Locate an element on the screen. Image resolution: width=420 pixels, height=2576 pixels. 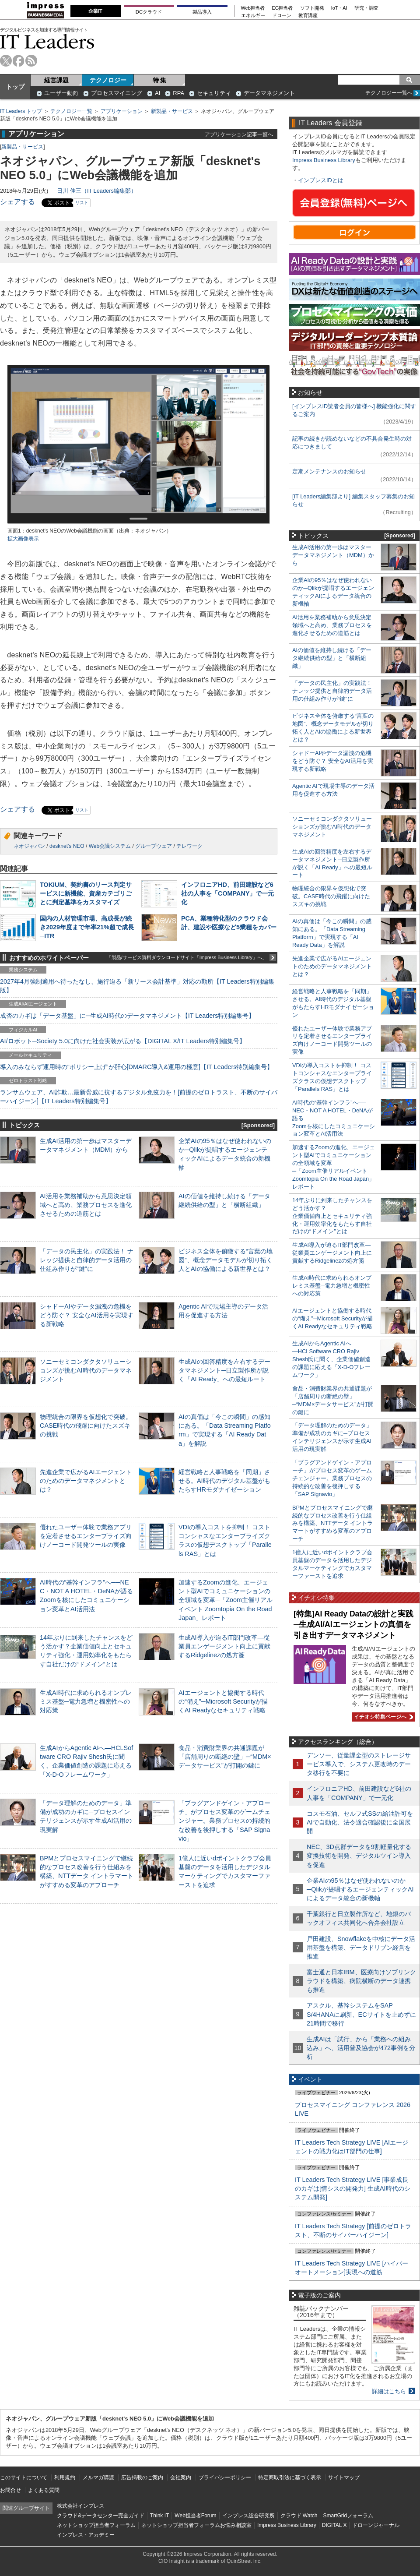
インフロニアHD、前田建設など6社の人事を「COMPANY」で一元化 is located at coordinates (227, 893).